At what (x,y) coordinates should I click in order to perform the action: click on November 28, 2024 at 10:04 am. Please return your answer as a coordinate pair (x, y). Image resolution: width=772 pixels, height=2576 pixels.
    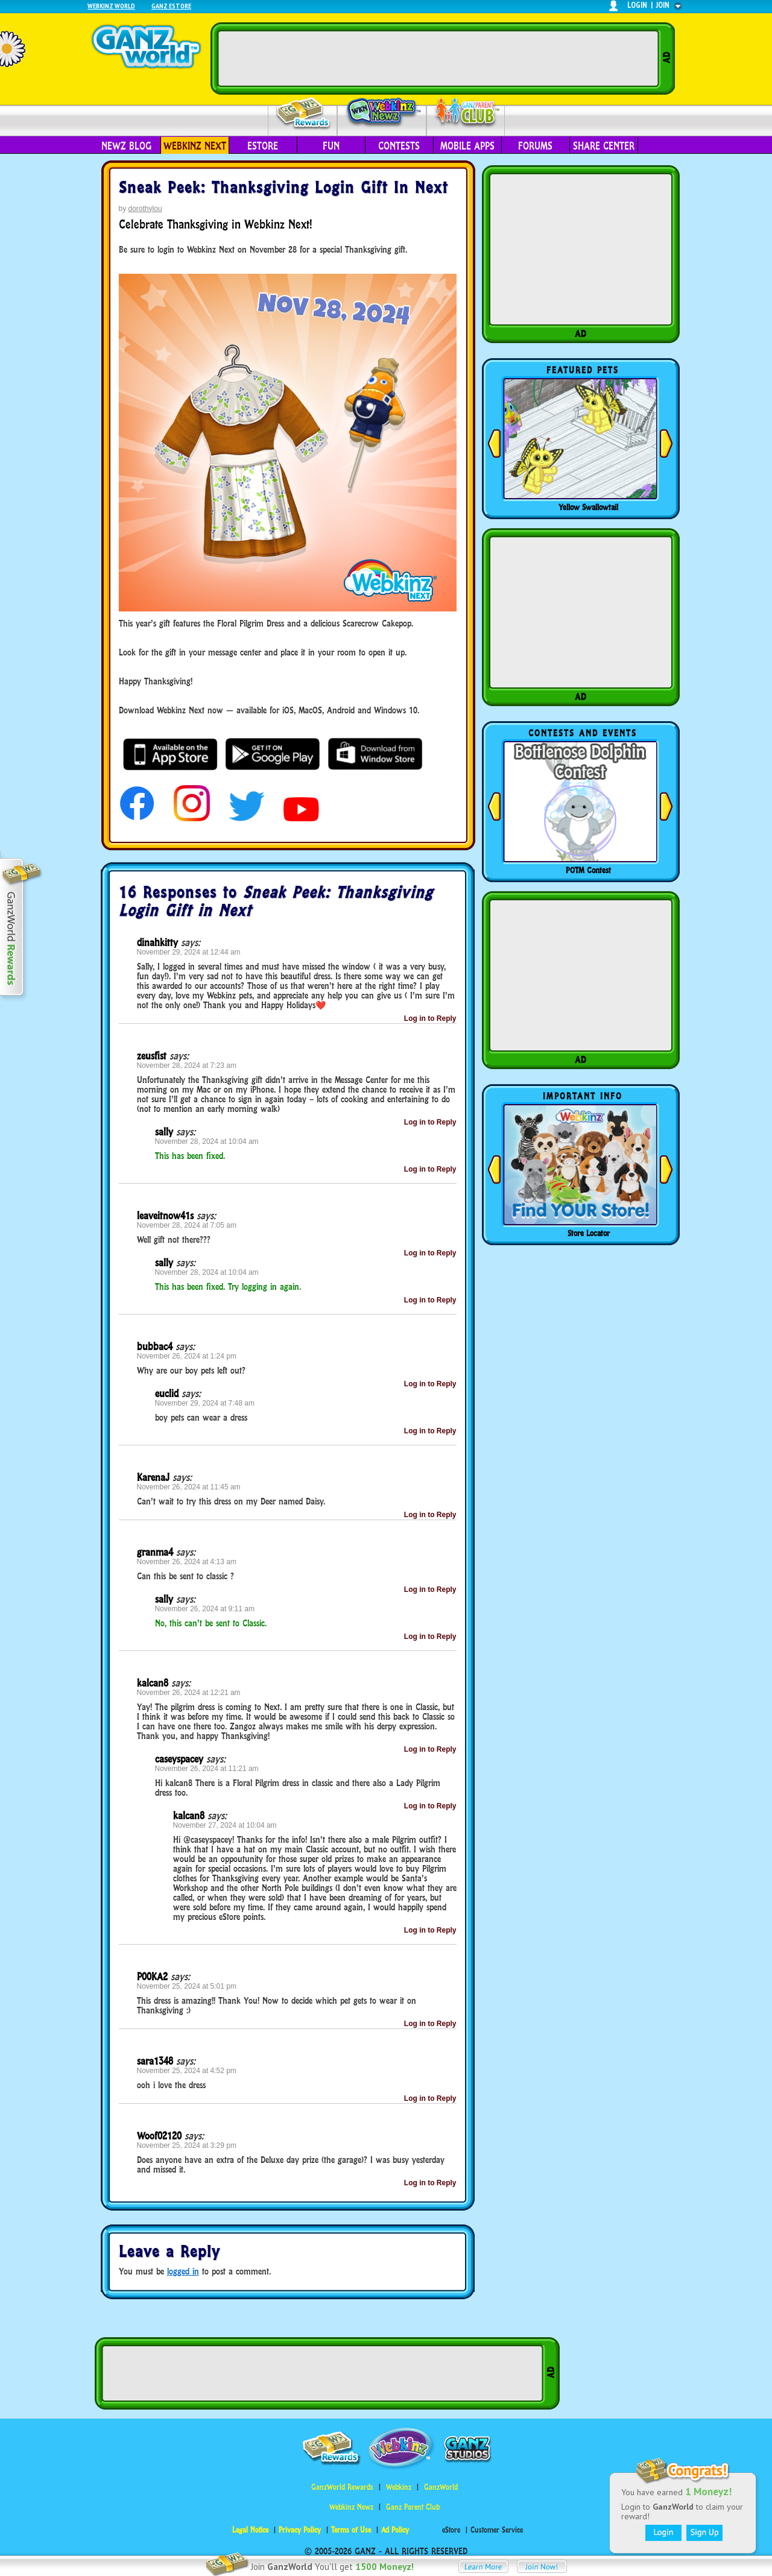
    Looking at the image, I should click on (207, 1141).